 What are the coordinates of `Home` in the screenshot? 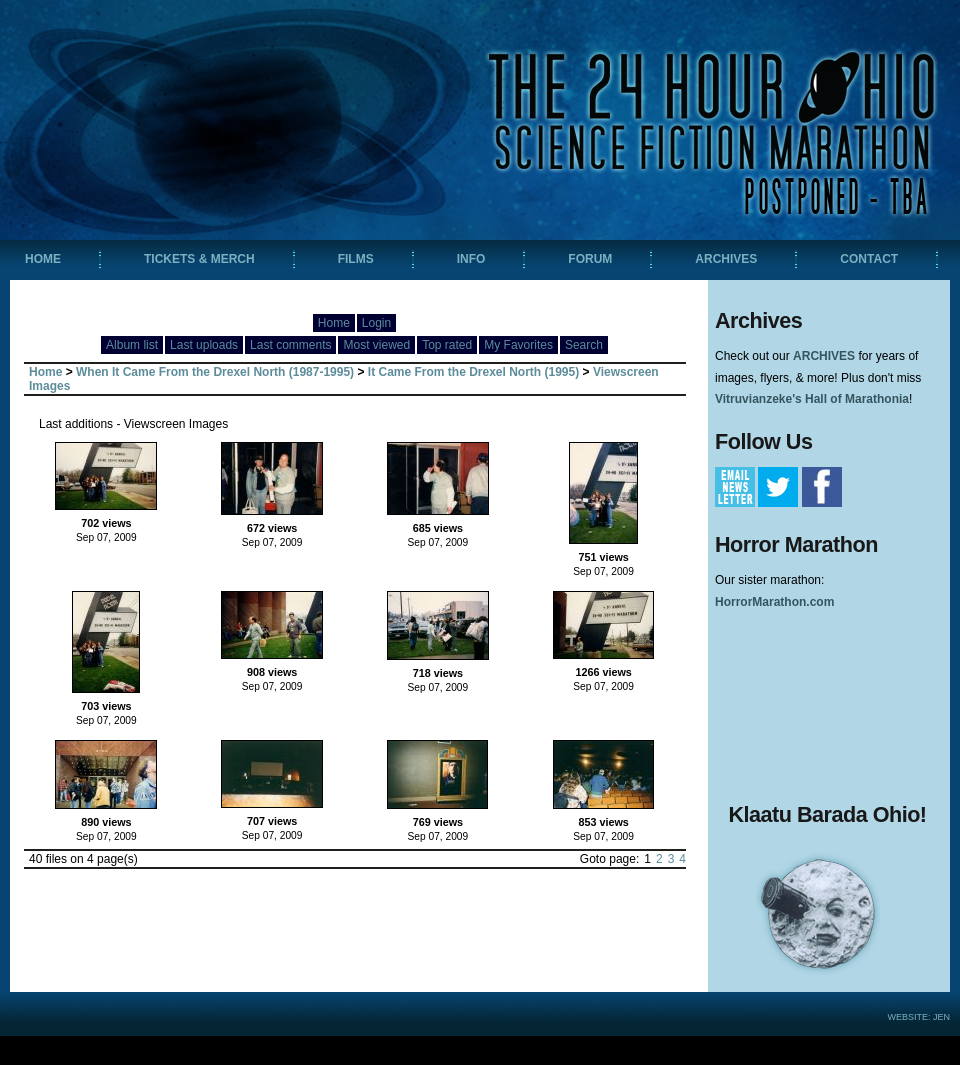 It's located at (334, 323).